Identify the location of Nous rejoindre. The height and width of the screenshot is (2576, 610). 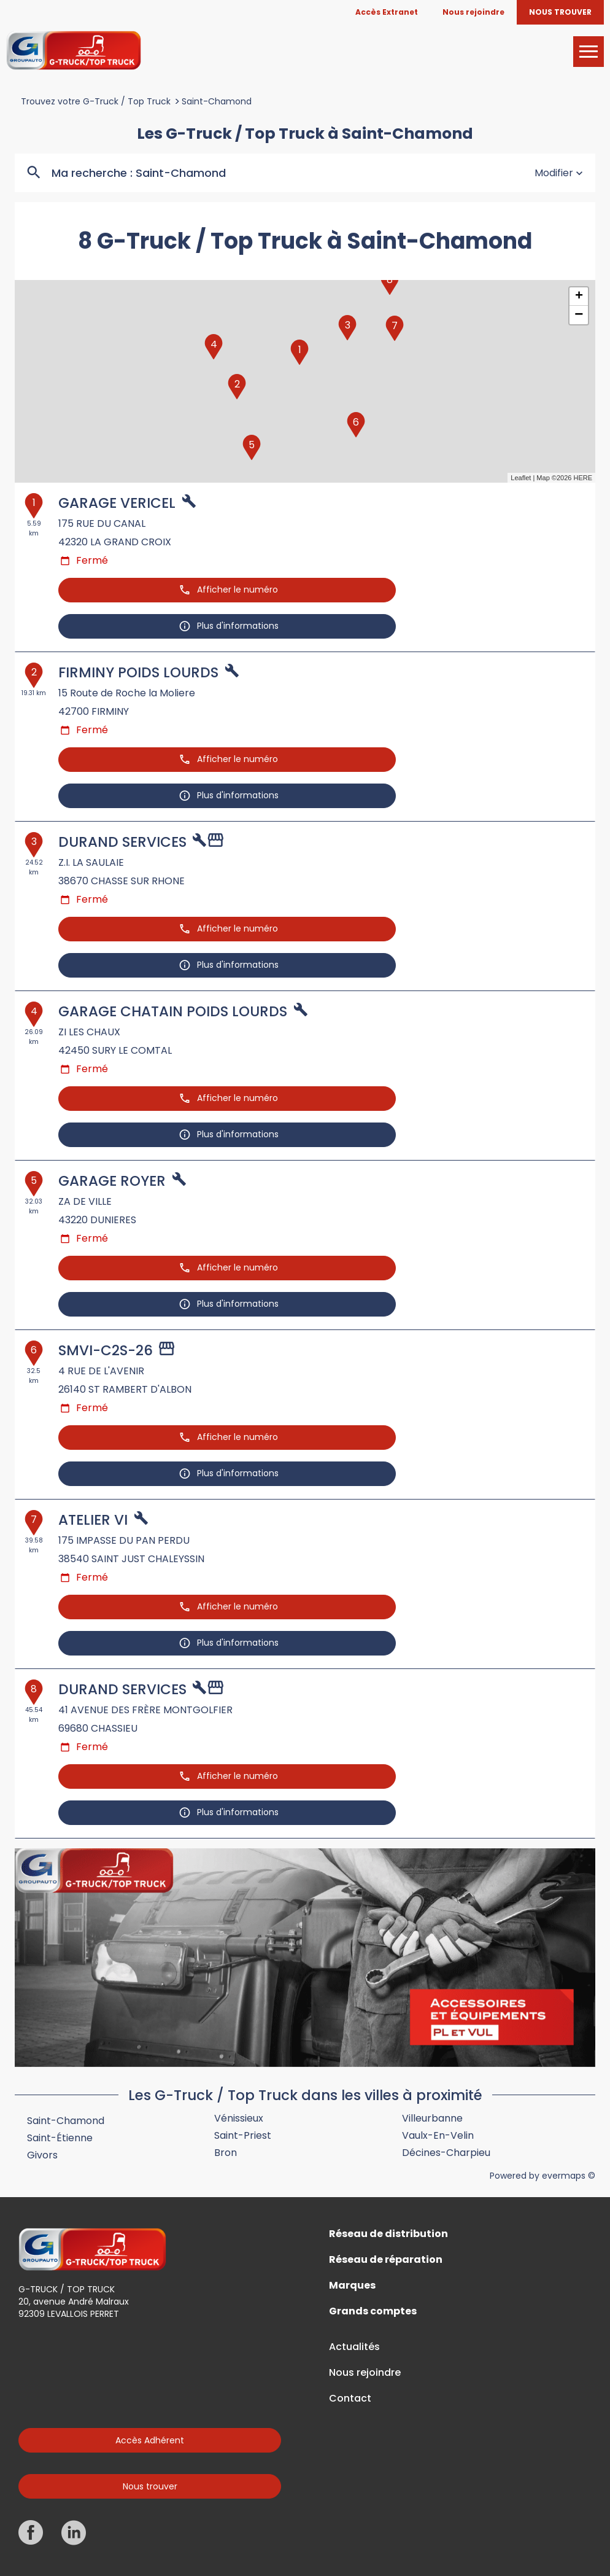
(365, 2373).